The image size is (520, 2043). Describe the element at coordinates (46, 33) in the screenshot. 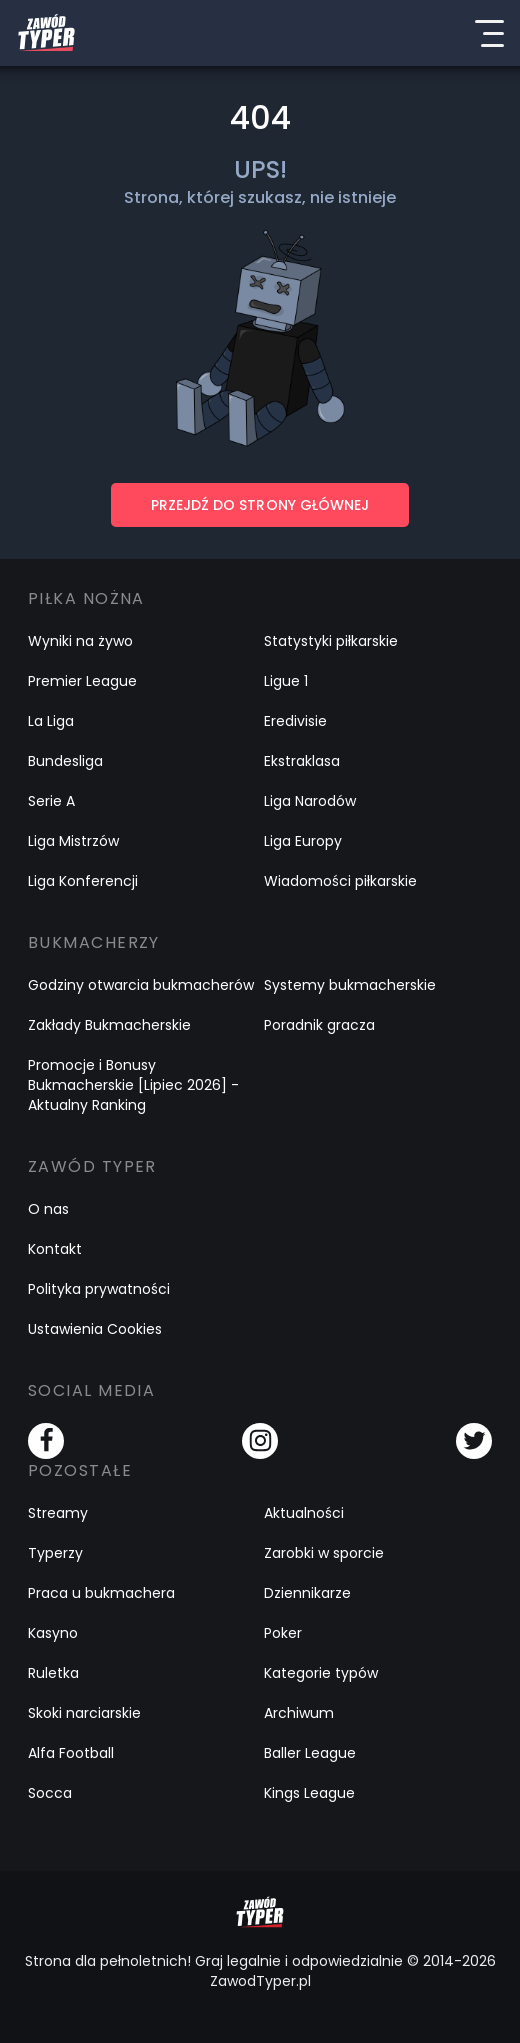

I see `[Logo Zawód Typer]` at that location.